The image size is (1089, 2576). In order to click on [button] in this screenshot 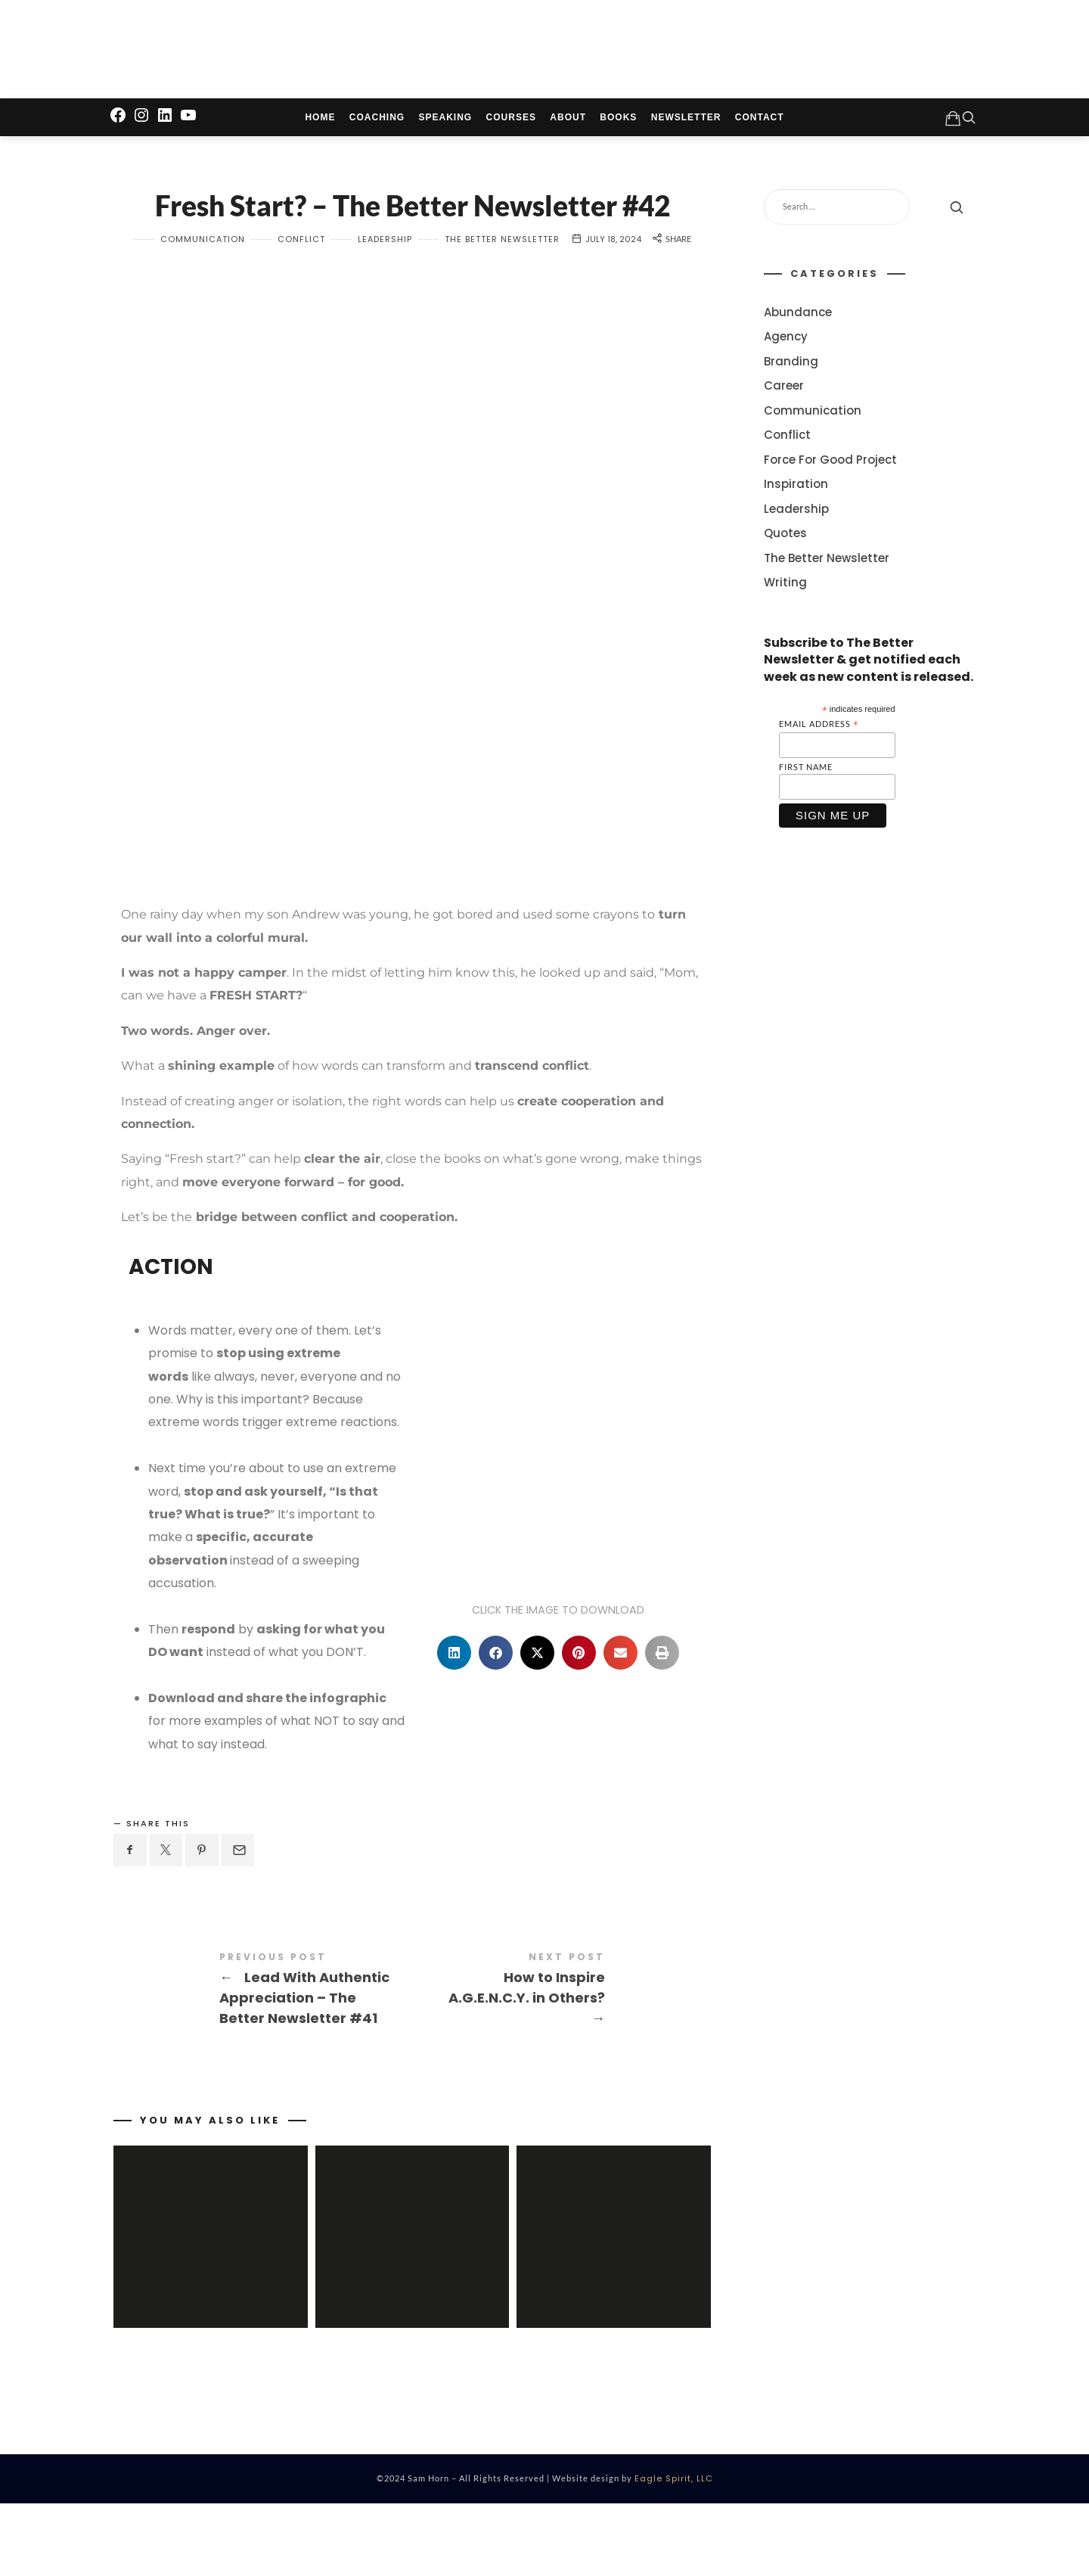, I will do `click(454, 1710)`.